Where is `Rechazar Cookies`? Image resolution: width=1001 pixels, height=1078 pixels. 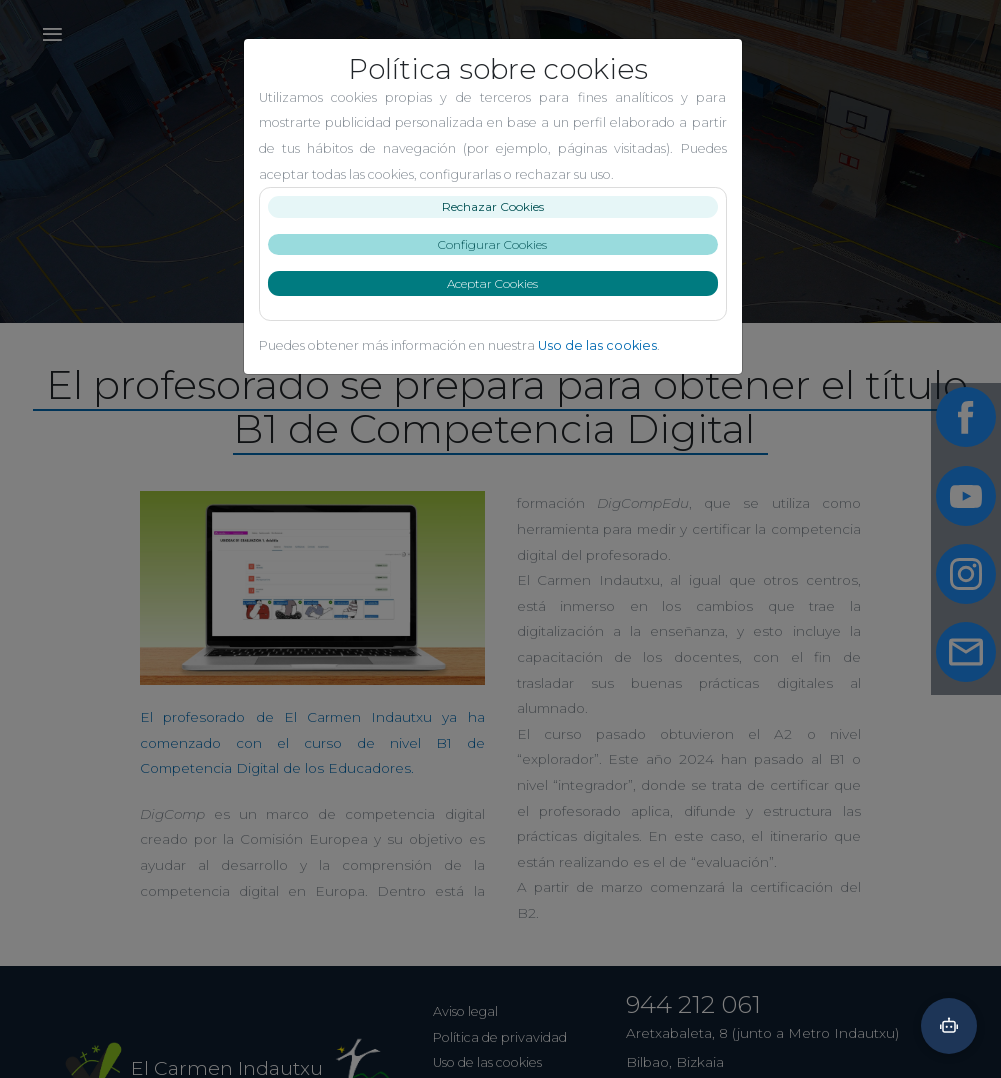
Rechazar Cookies is located at coordinates (501, 206).